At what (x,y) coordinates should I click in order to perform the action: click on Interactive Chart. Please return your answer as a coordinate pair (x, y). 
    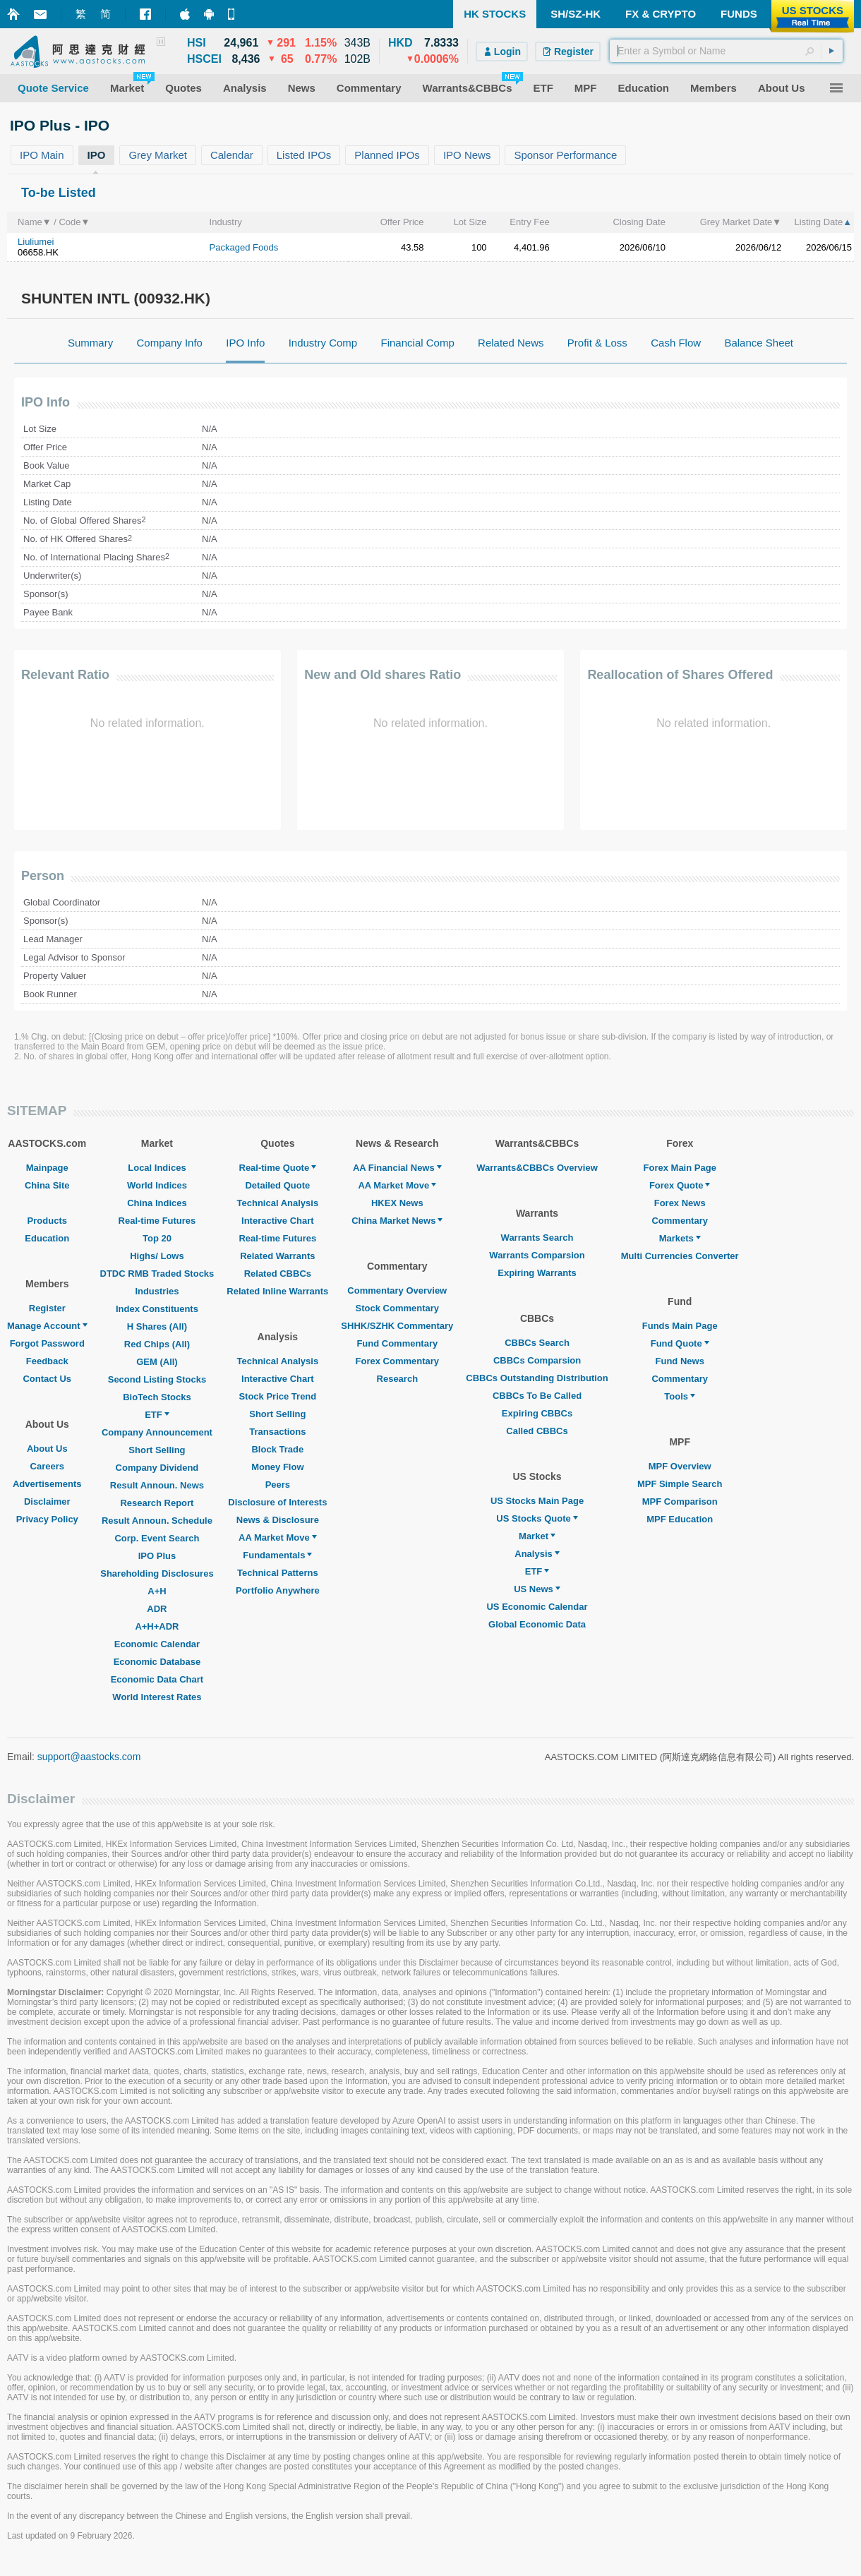
    Looking at the image, I should click on (277, 1220).